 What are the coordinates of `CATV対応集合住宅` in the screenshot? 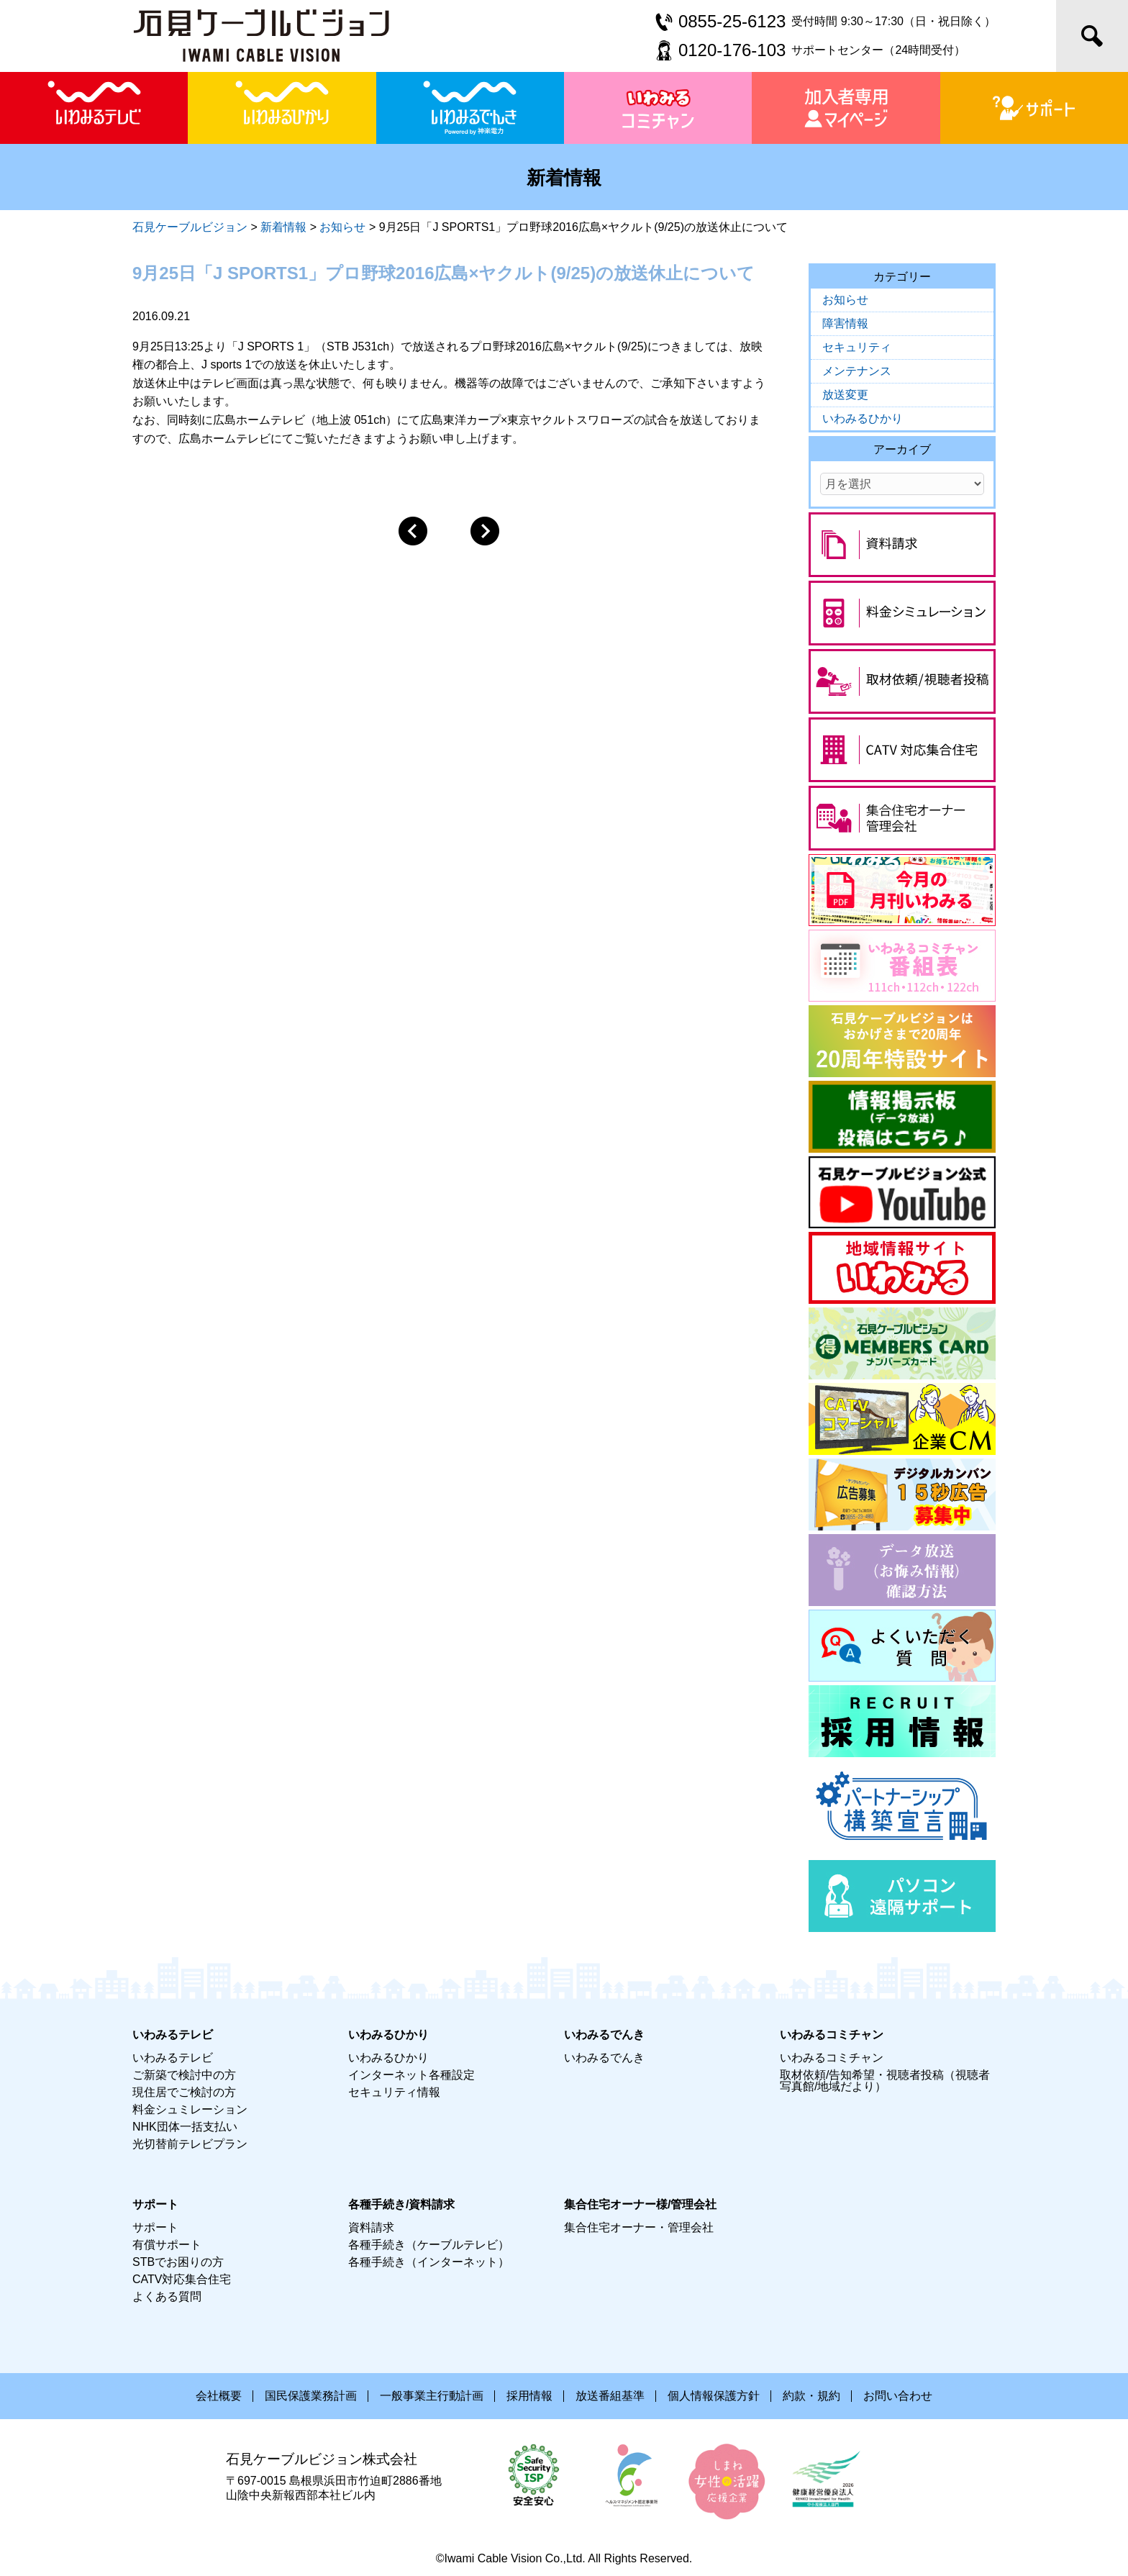 It's located at (181, 2279).